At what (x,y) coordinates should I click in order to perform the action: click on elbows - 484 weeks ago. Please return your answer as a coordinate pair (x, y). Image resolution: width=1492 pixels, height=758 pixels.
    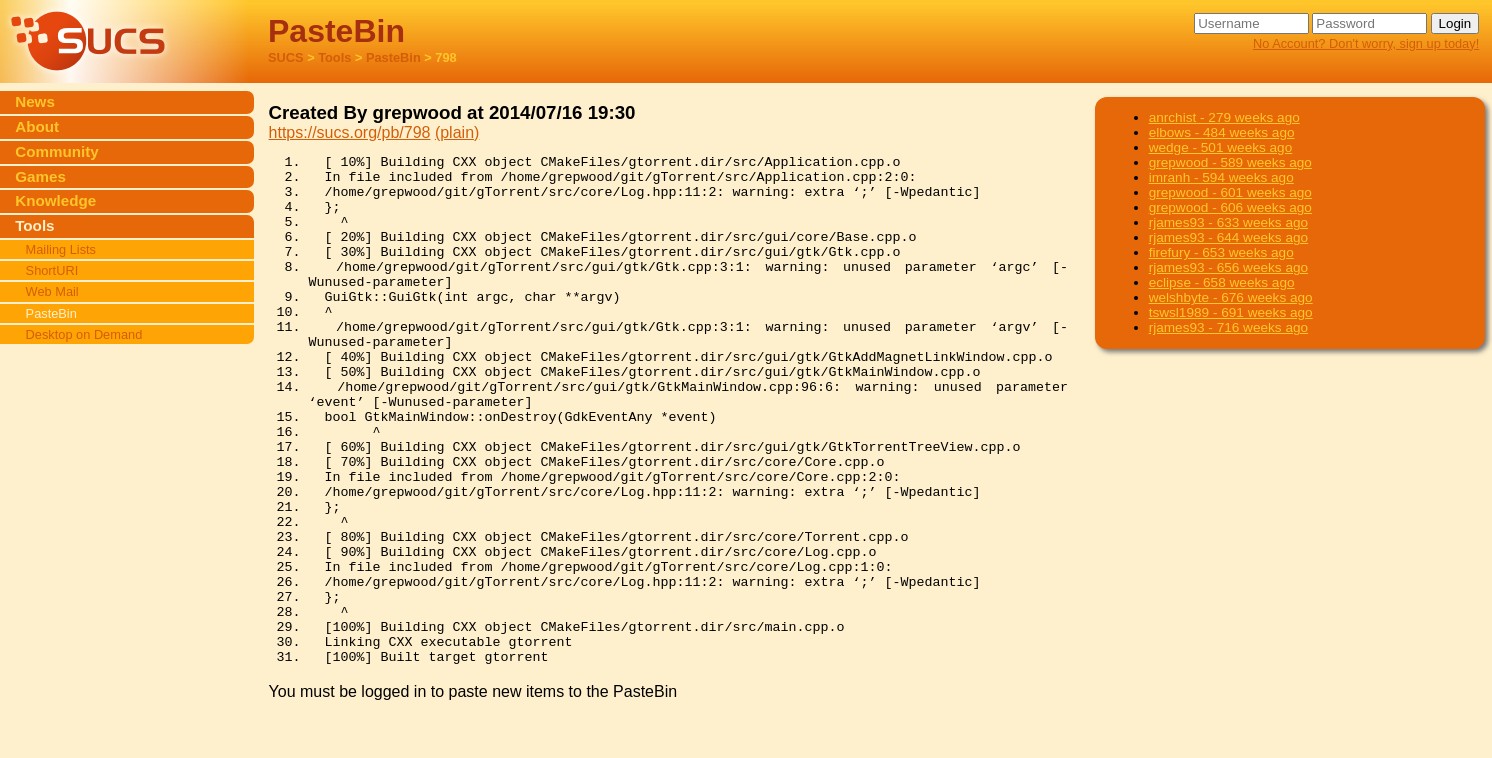
    Looking at the image, I should click on (1222, 132).